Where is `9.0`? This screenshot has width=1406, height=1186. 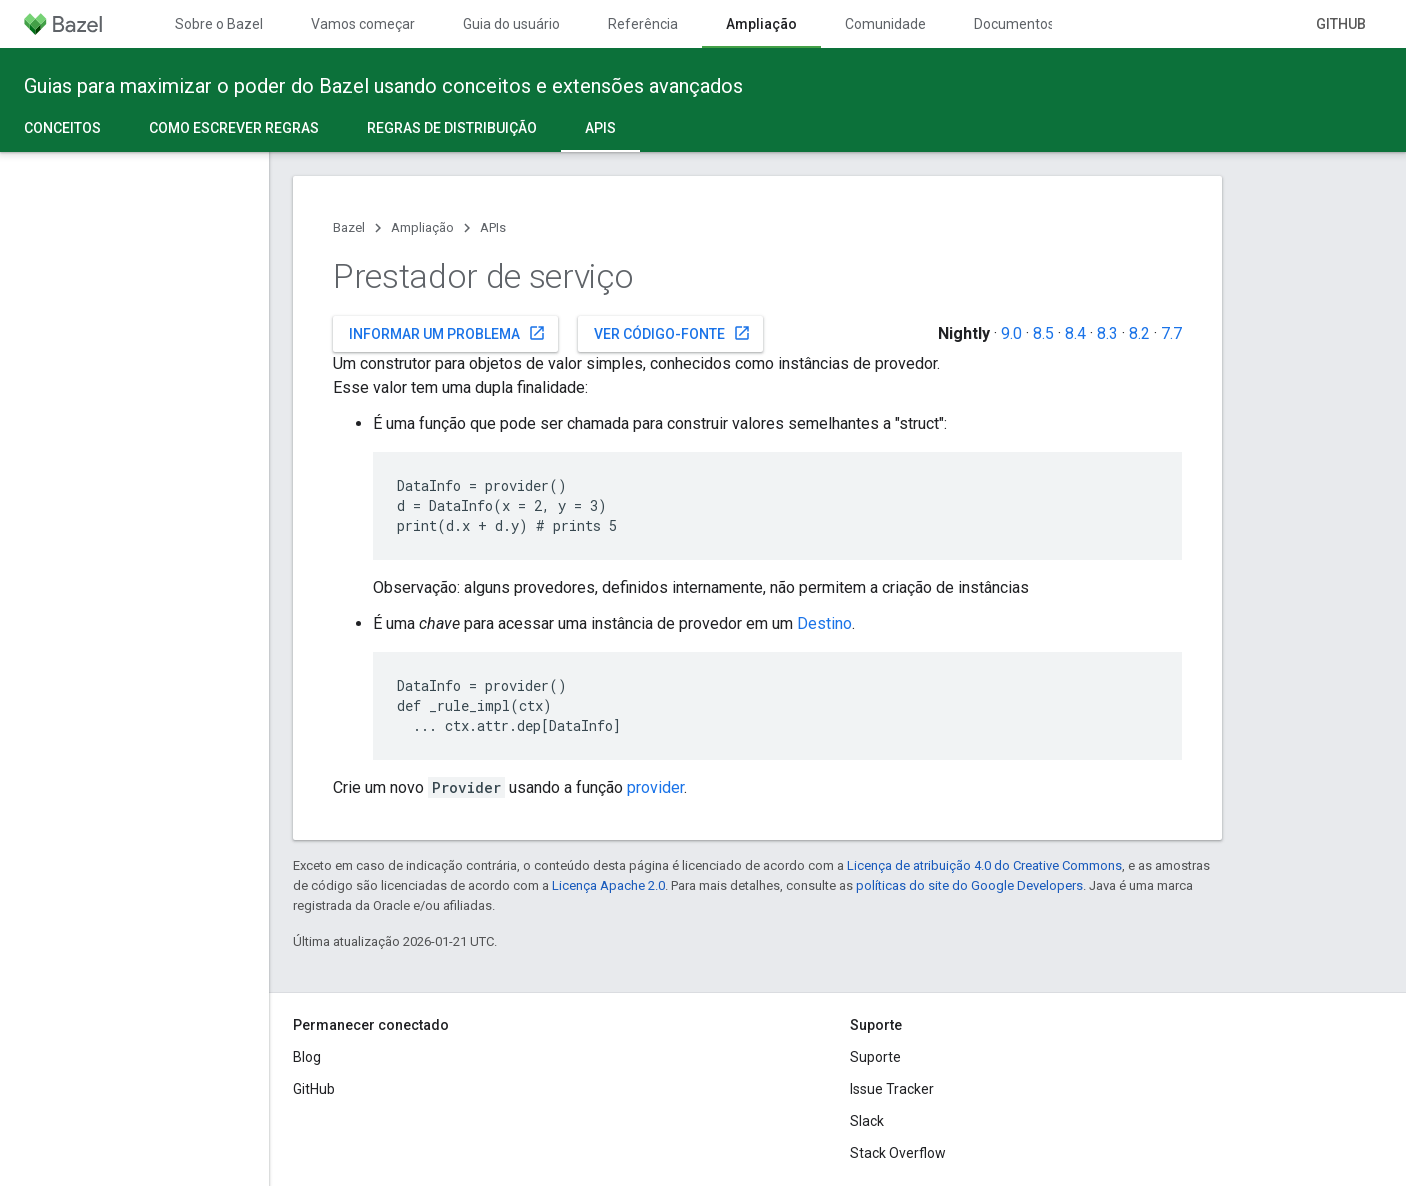
9.0 is located at coordinates (1011, 333).